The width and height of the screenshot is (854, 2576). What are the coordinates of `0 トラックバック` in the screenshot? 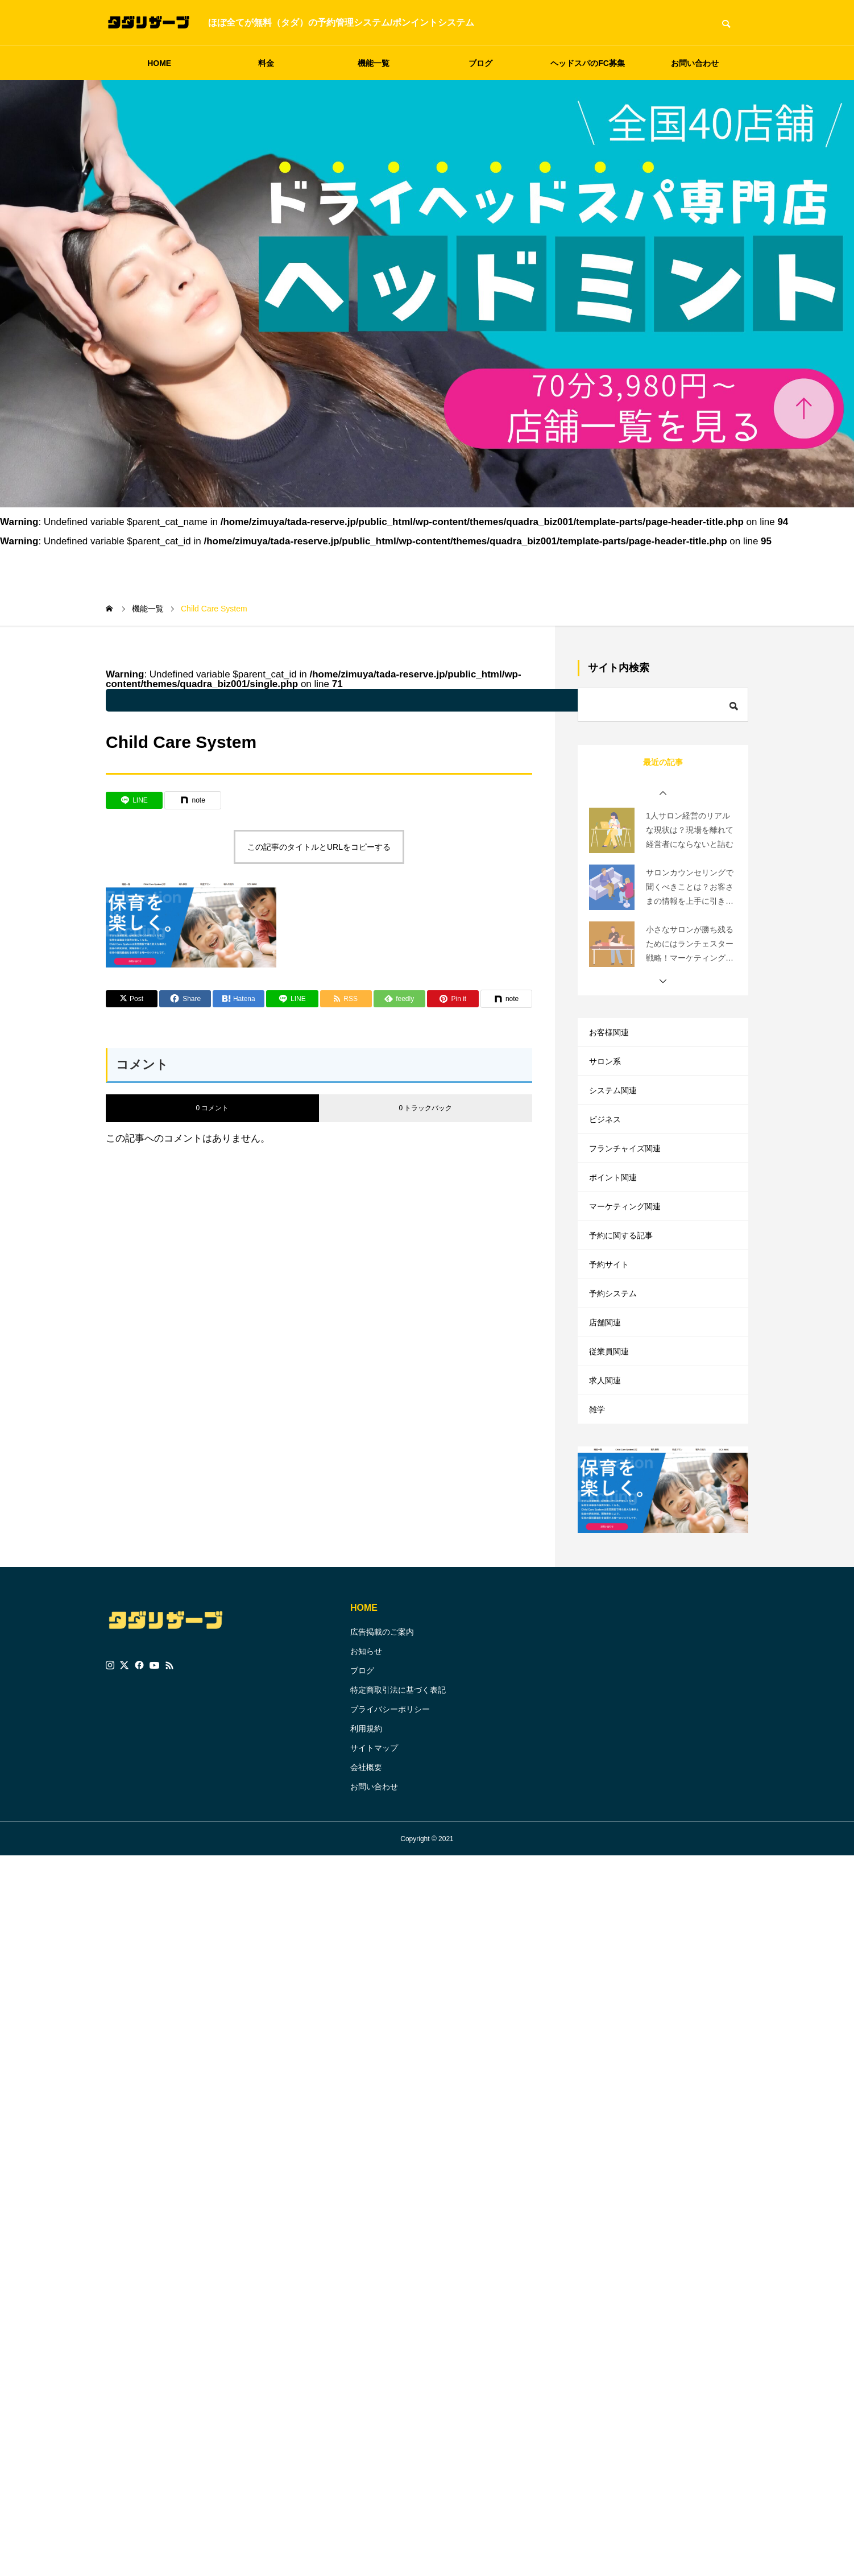 It's located at (425, 1108).